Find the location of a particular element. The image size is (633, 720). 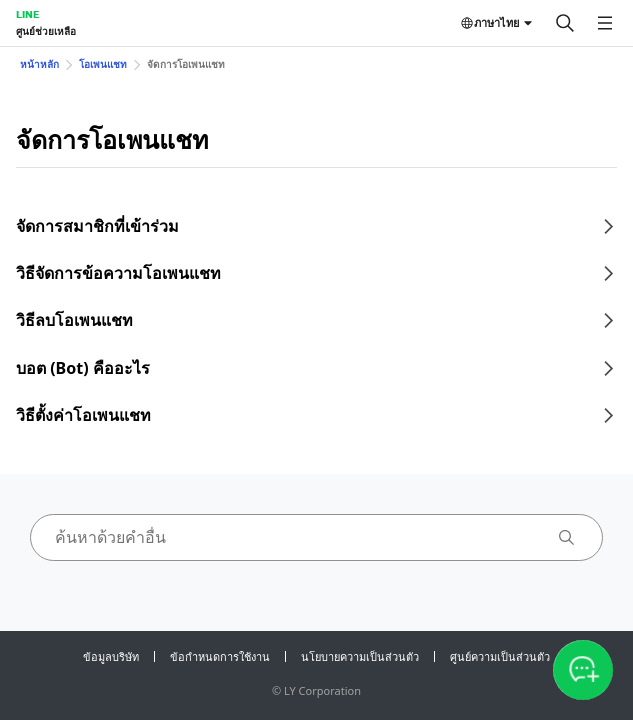

โอเพนแชท is located at coordinates (103, 64).